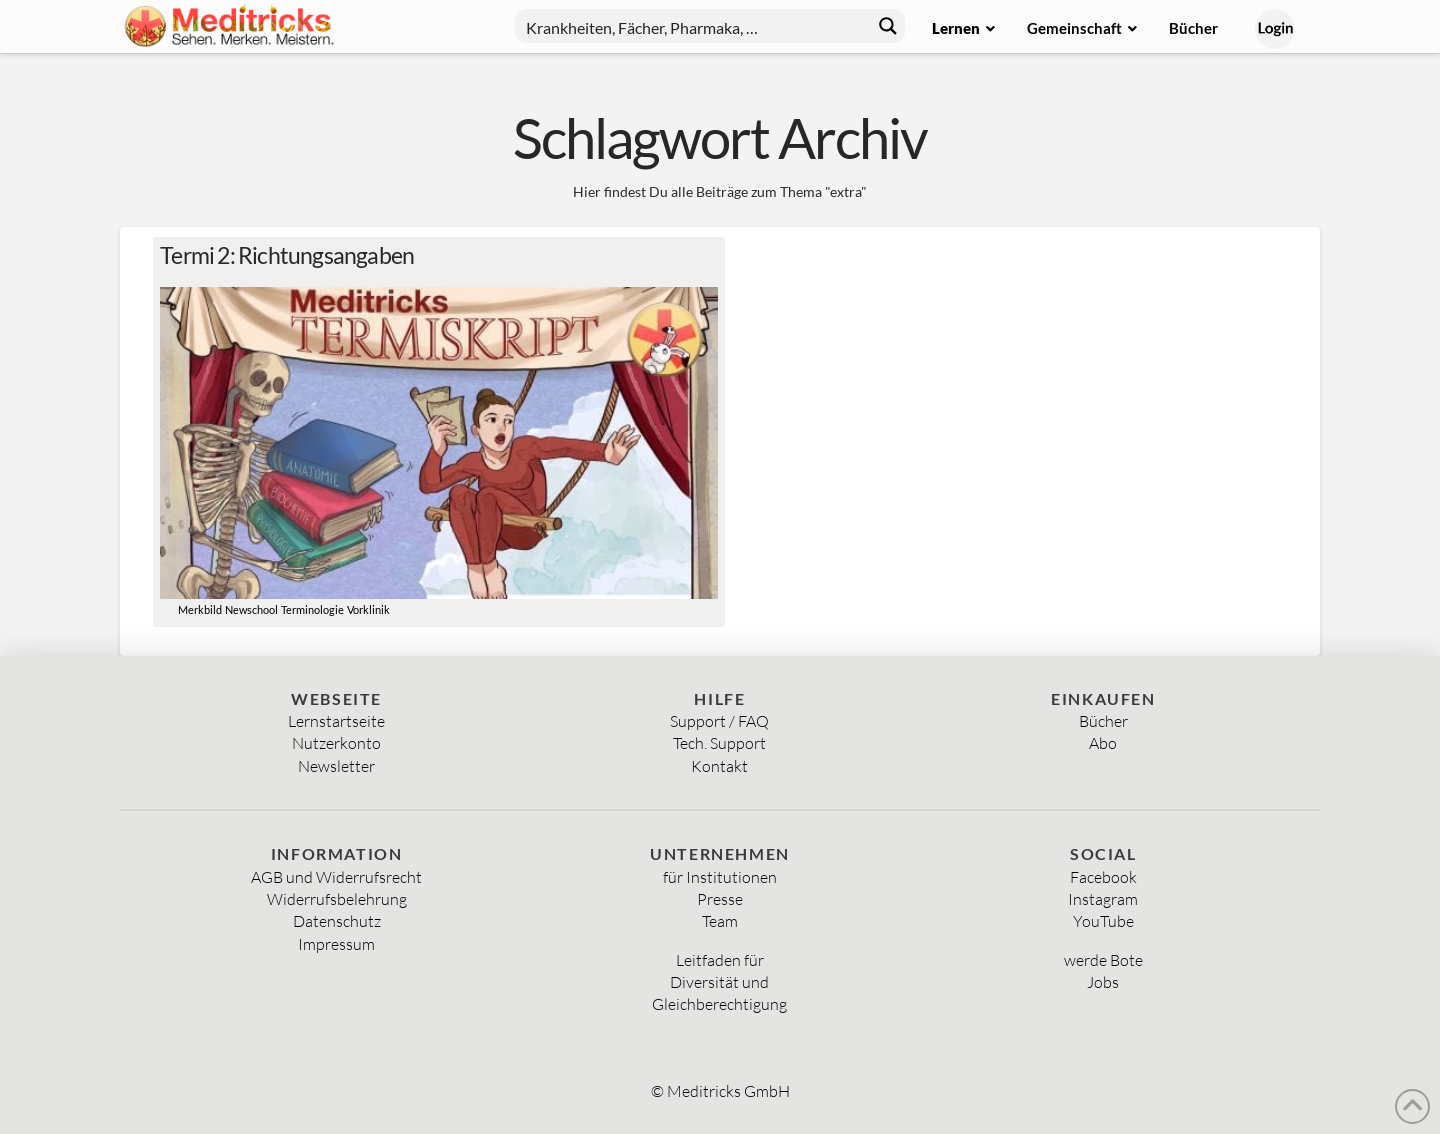 The image size is (1440, 1134). What do you see at coordinates (1103, 721) in the screenshot?
I see `Bücher` at bounding box center [1103, 721].